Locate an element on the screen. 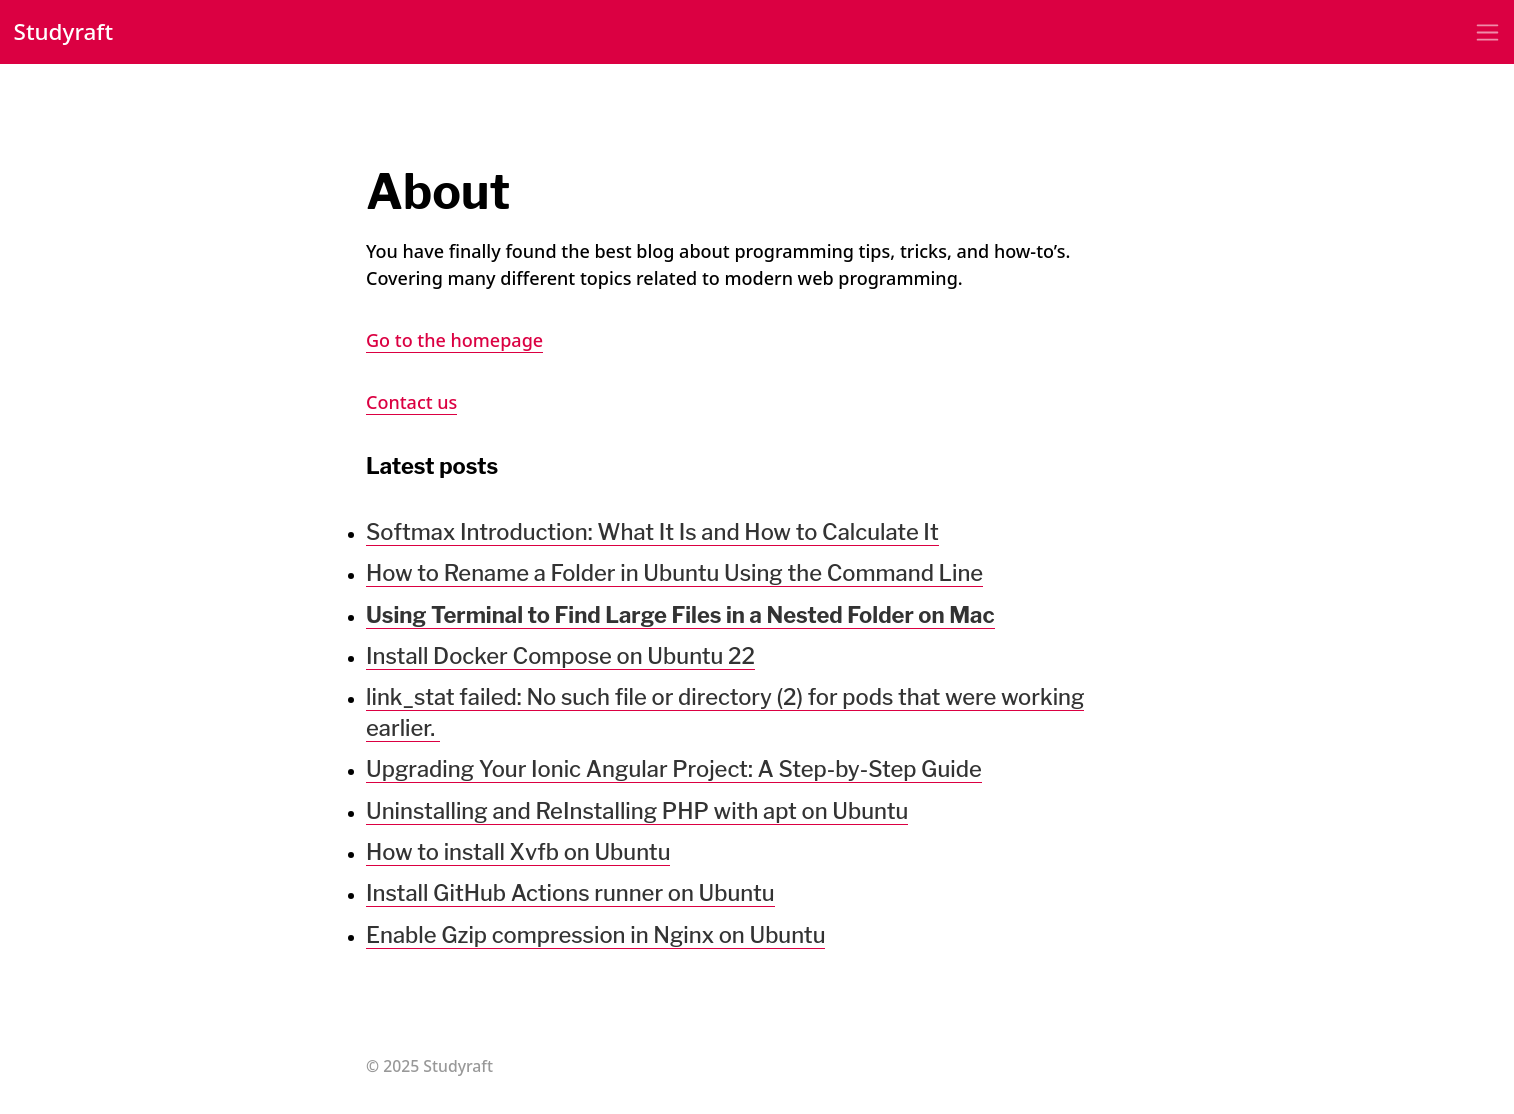 This screenshot has width=1514, height=1114. How to install Xvfb on Ubuntu is located at coordinates (518, 852).